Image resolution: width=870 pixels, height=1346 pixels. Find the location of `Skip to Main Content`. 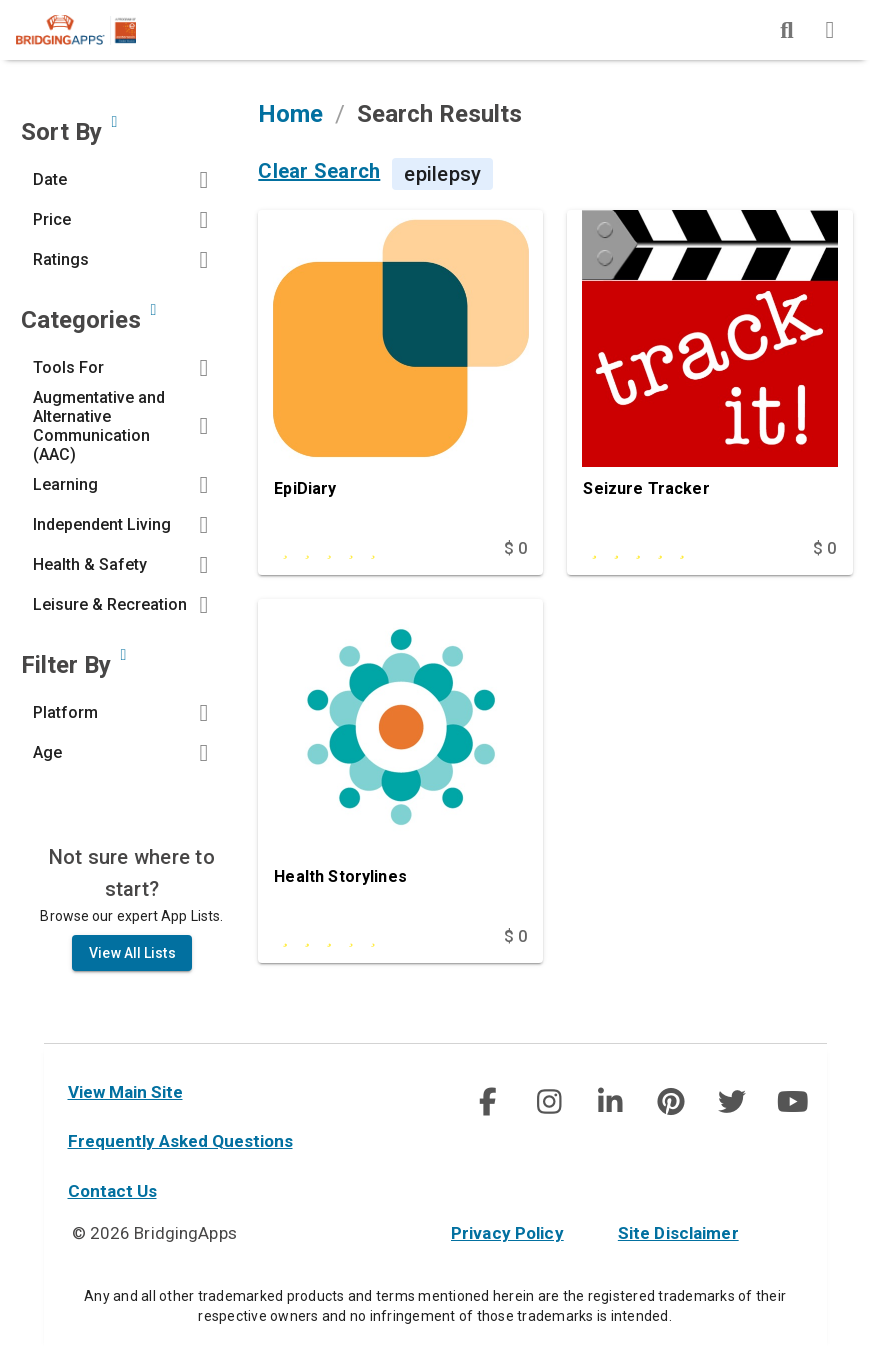

Skip to Main Content is located at coordinates (0, 0).